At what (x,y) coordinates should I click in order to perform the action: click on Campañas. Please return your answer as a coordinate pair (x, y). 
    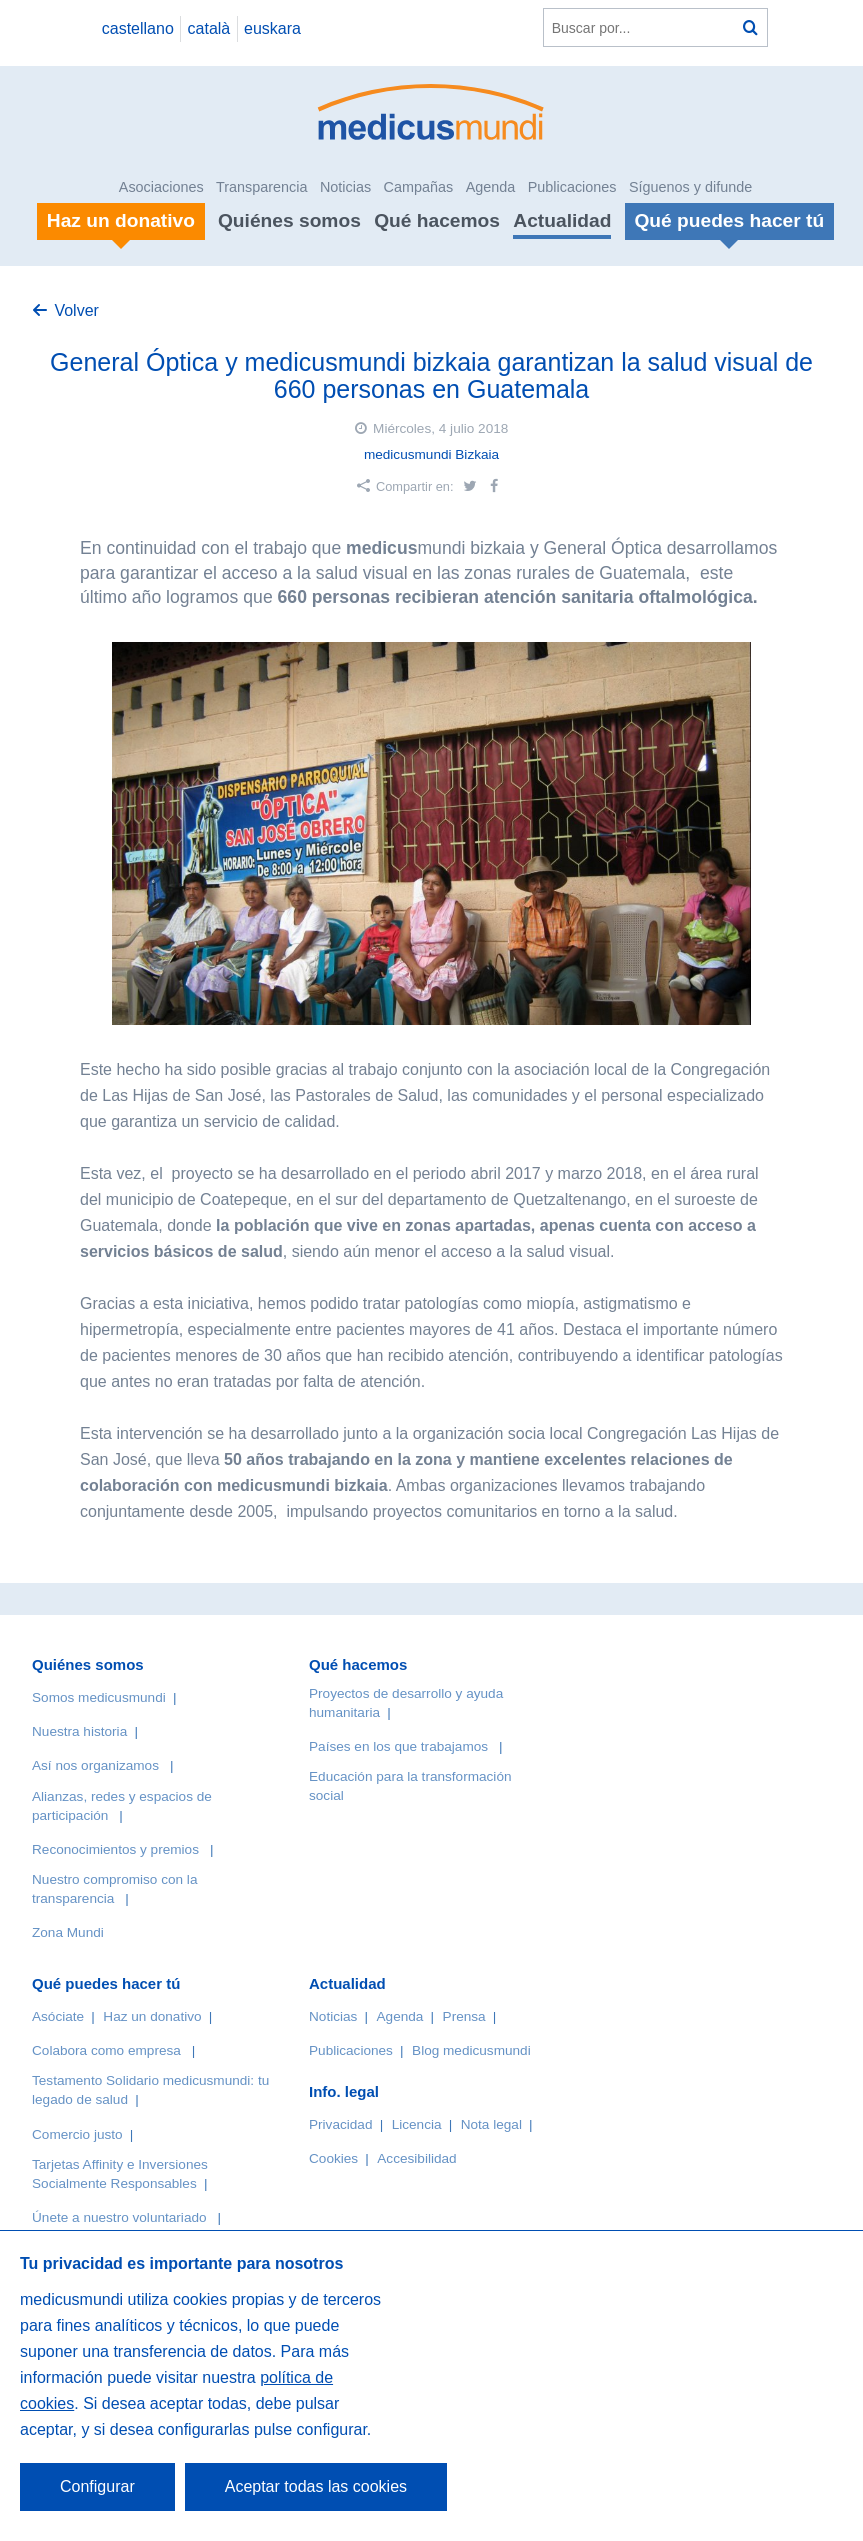
    Looking at the image, I should click on (419, 187).